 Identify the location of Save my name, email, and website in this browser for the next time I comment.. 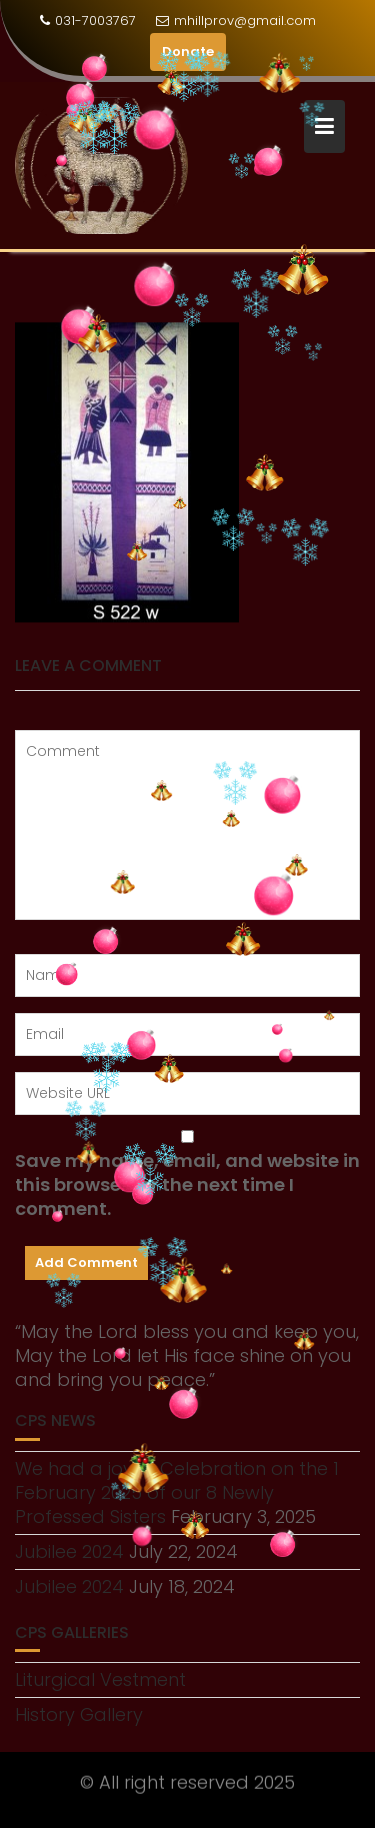
(187, 1185).